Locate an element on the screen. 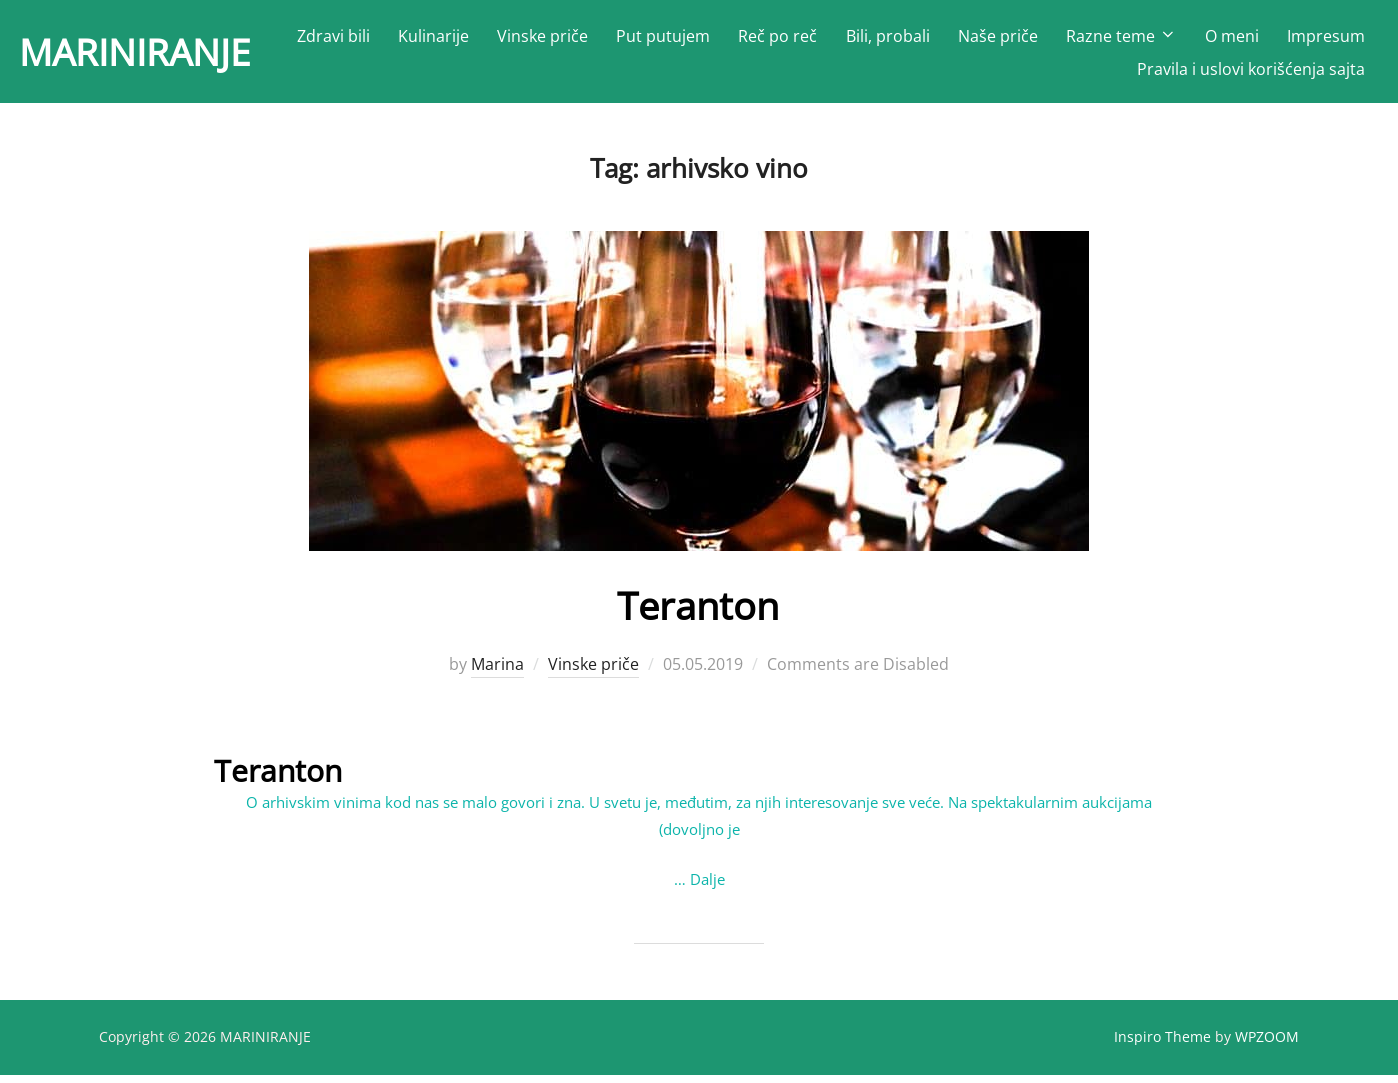 Image resolution: width=1398 pixels, height=1083 pixels. Bili, probali is located at coordinates (994, 40).